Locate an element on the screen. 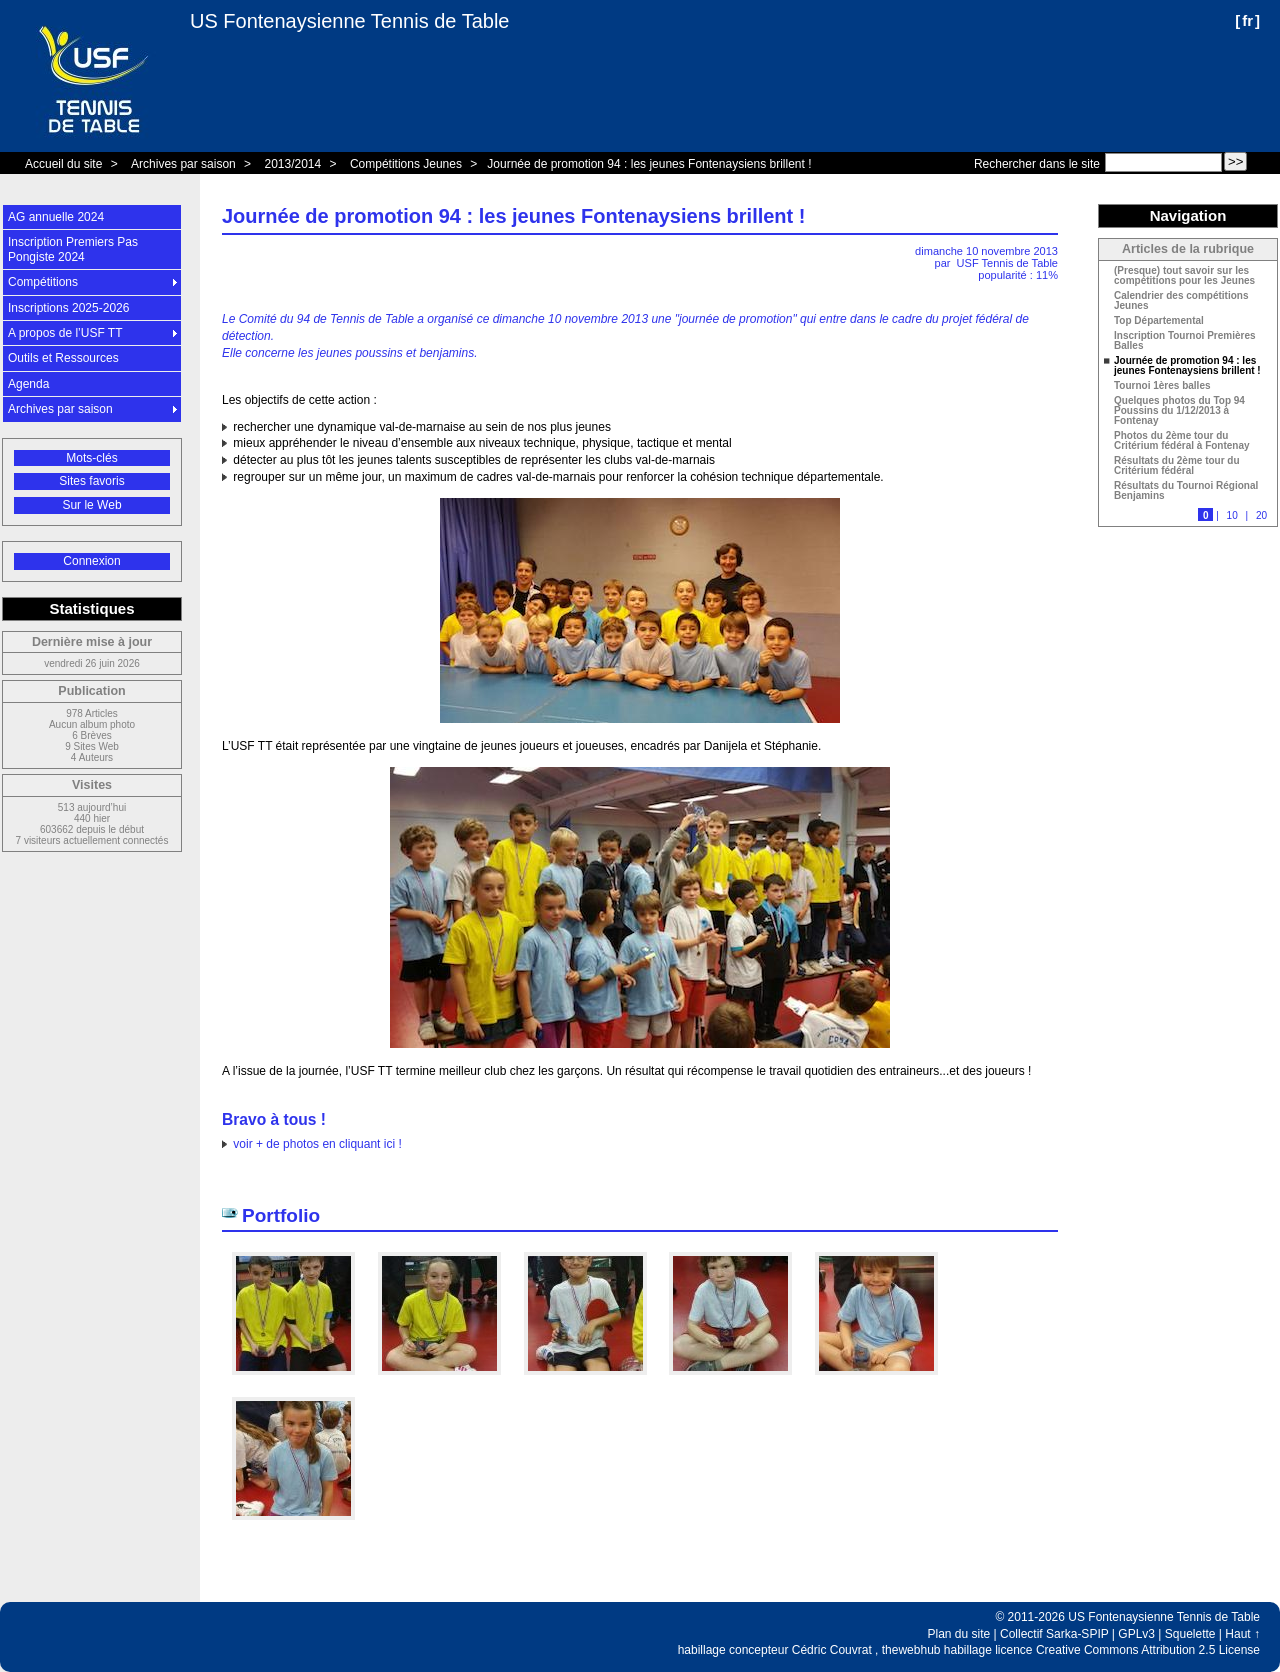 The width and height of the screenshot is (1280, 1672). Compétitions Jeunes is located at coordinates (406, 164).